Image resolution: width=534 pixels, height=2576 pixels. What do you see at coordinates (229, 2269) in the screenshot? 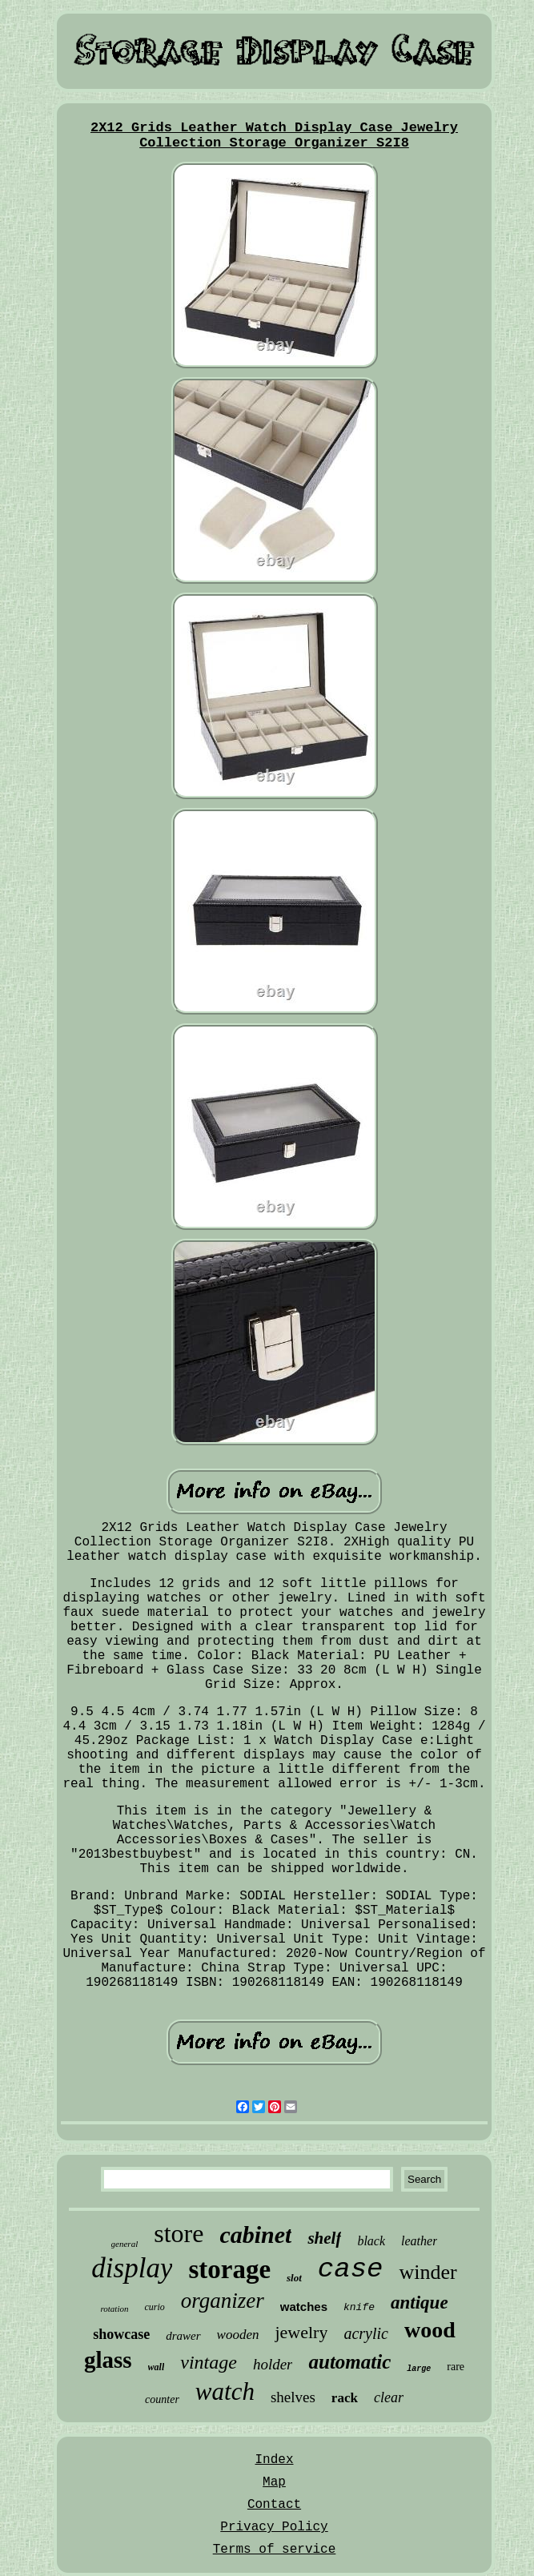
I see `storage` at bounding box center [229, 2269].